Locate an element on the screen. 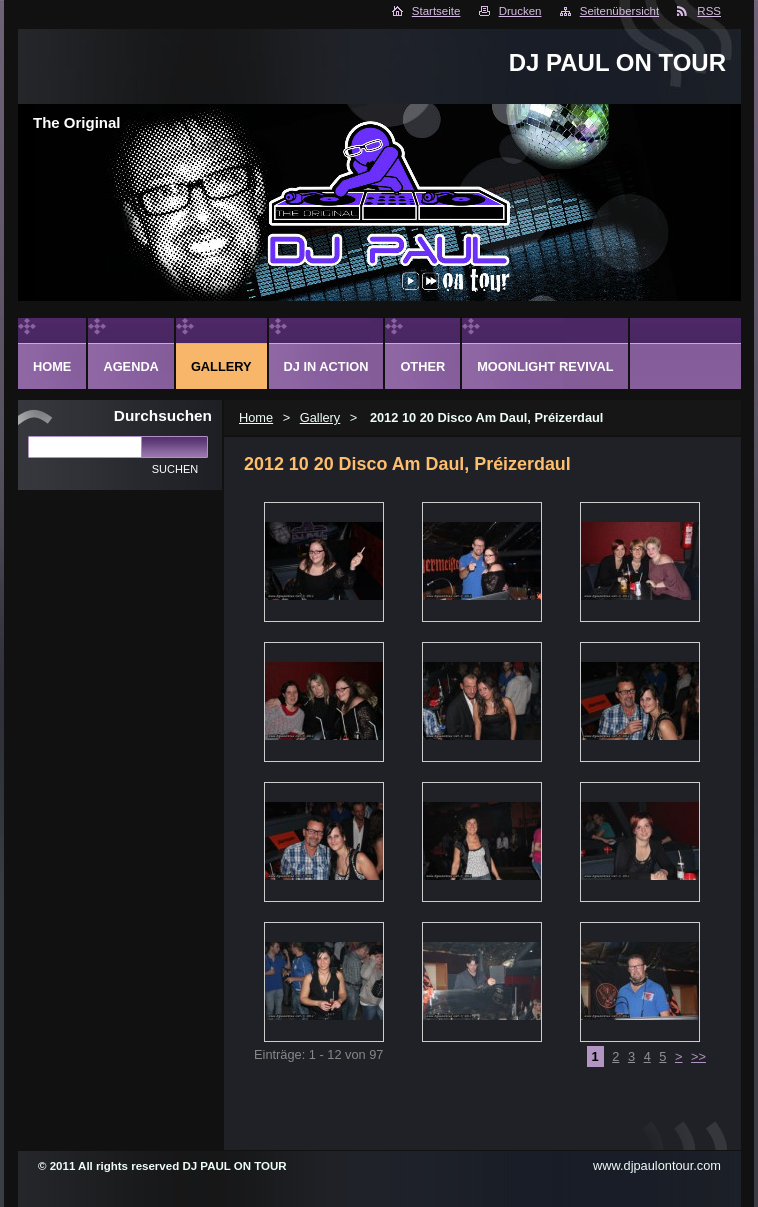 The image size is (758, 1207). Seitenübersicht is located at coordinates (619, 11).